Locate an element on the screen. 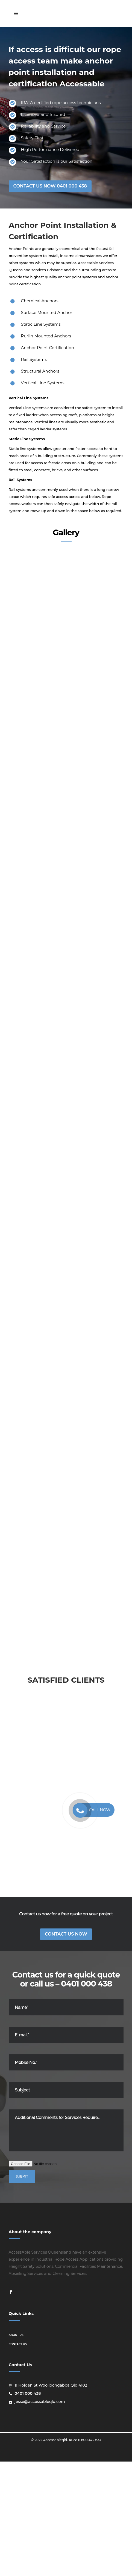 This screenshot has width=132, height=2576. 0401 000 438 is located at coordinates (86, 2098).